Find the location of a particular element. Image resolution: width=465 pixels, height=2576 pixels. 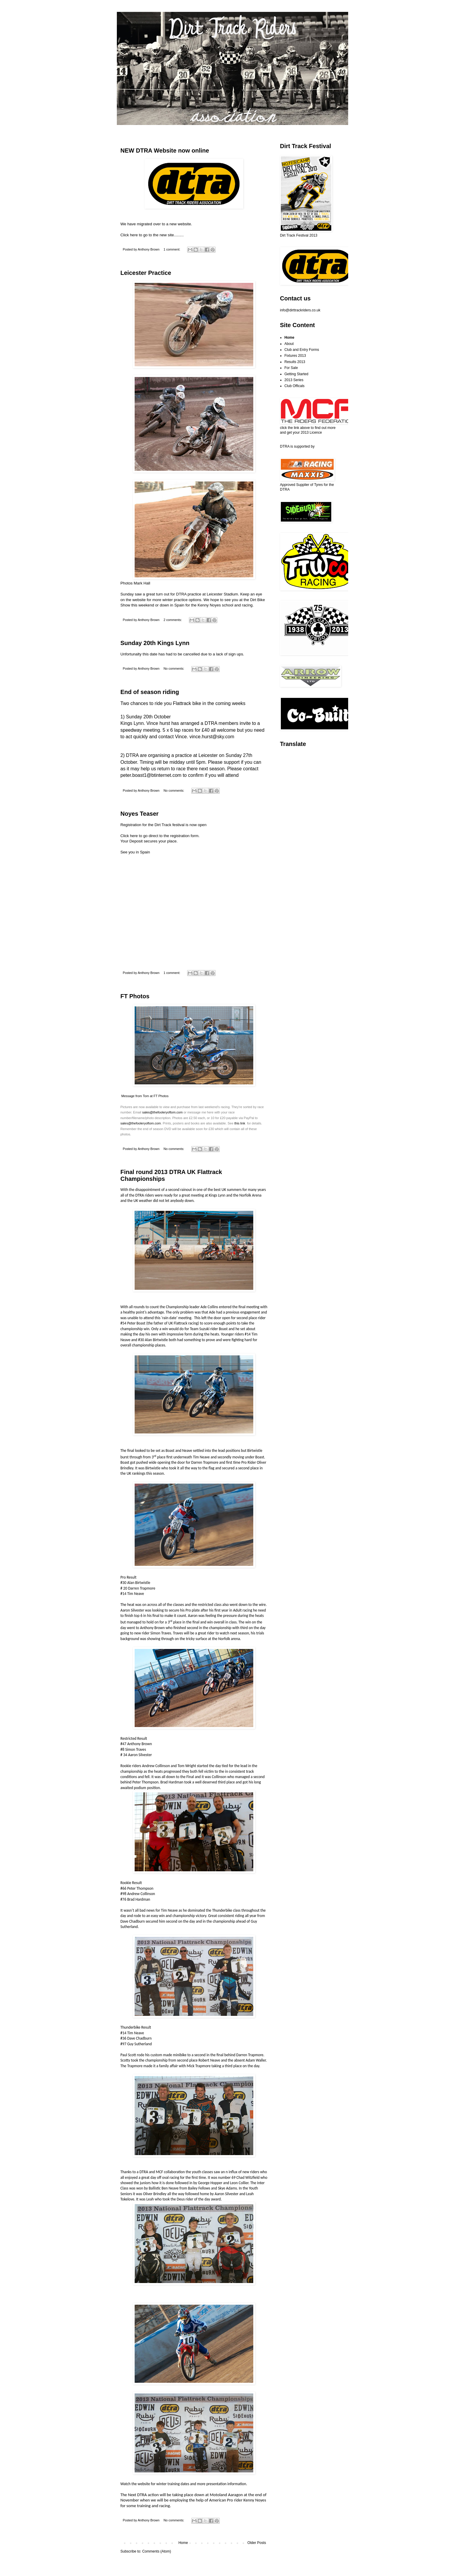

Click here to go to the new site......... is located at coordinates (152, 235).